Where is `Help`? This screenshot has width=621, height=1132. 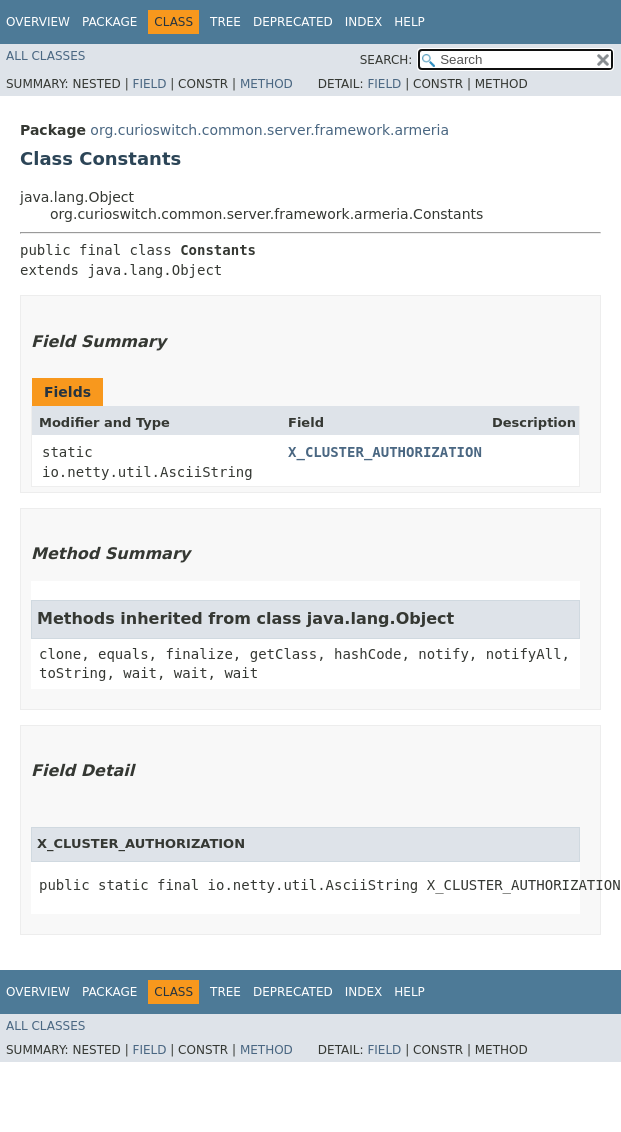 Help is located at coordinates (409, 22).